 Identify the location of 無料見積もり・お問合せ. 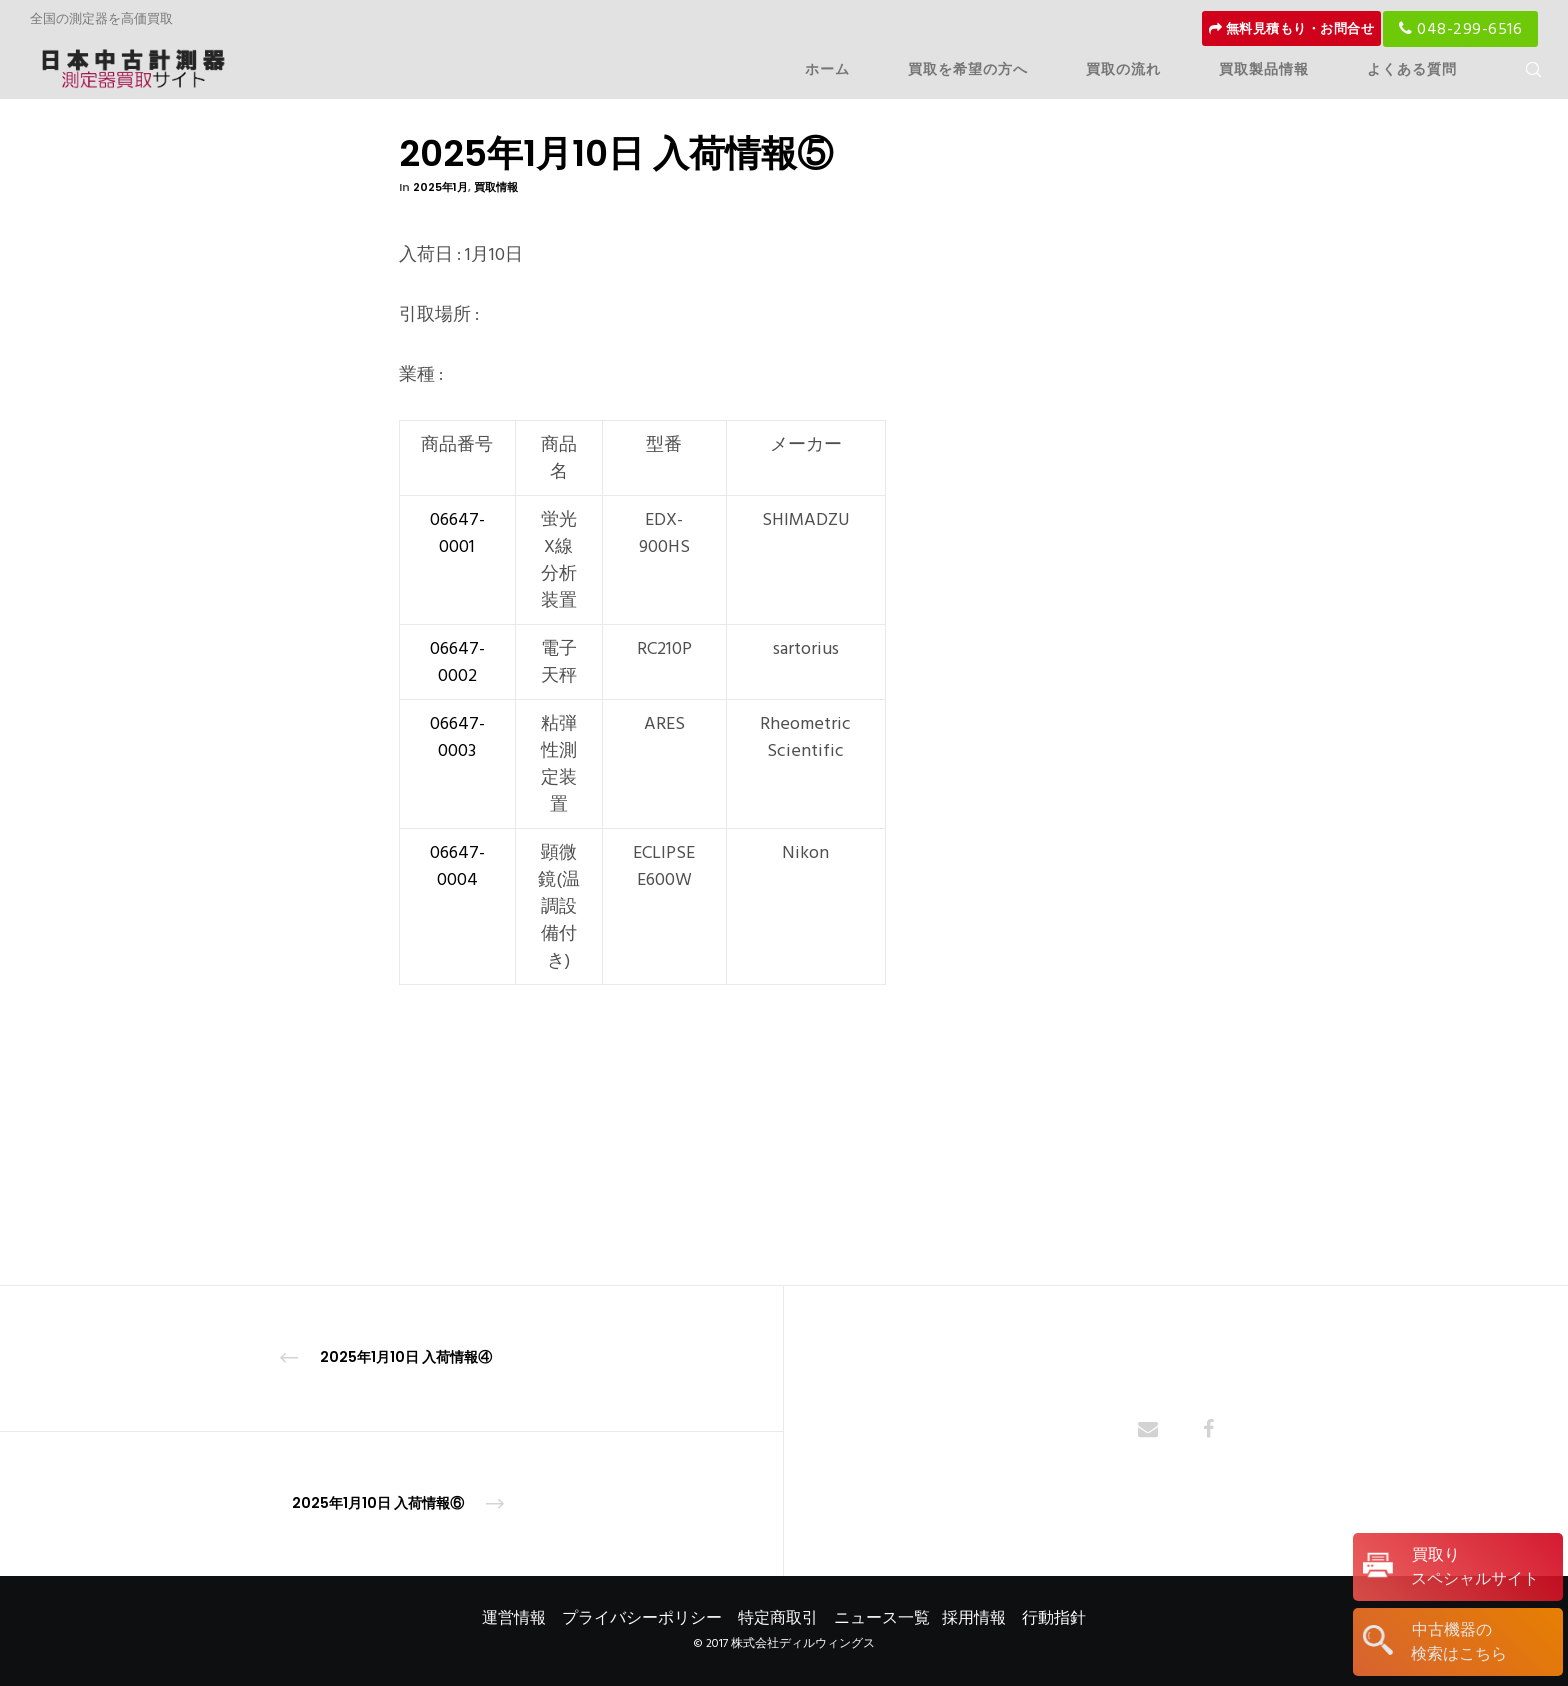
(1292, 29).